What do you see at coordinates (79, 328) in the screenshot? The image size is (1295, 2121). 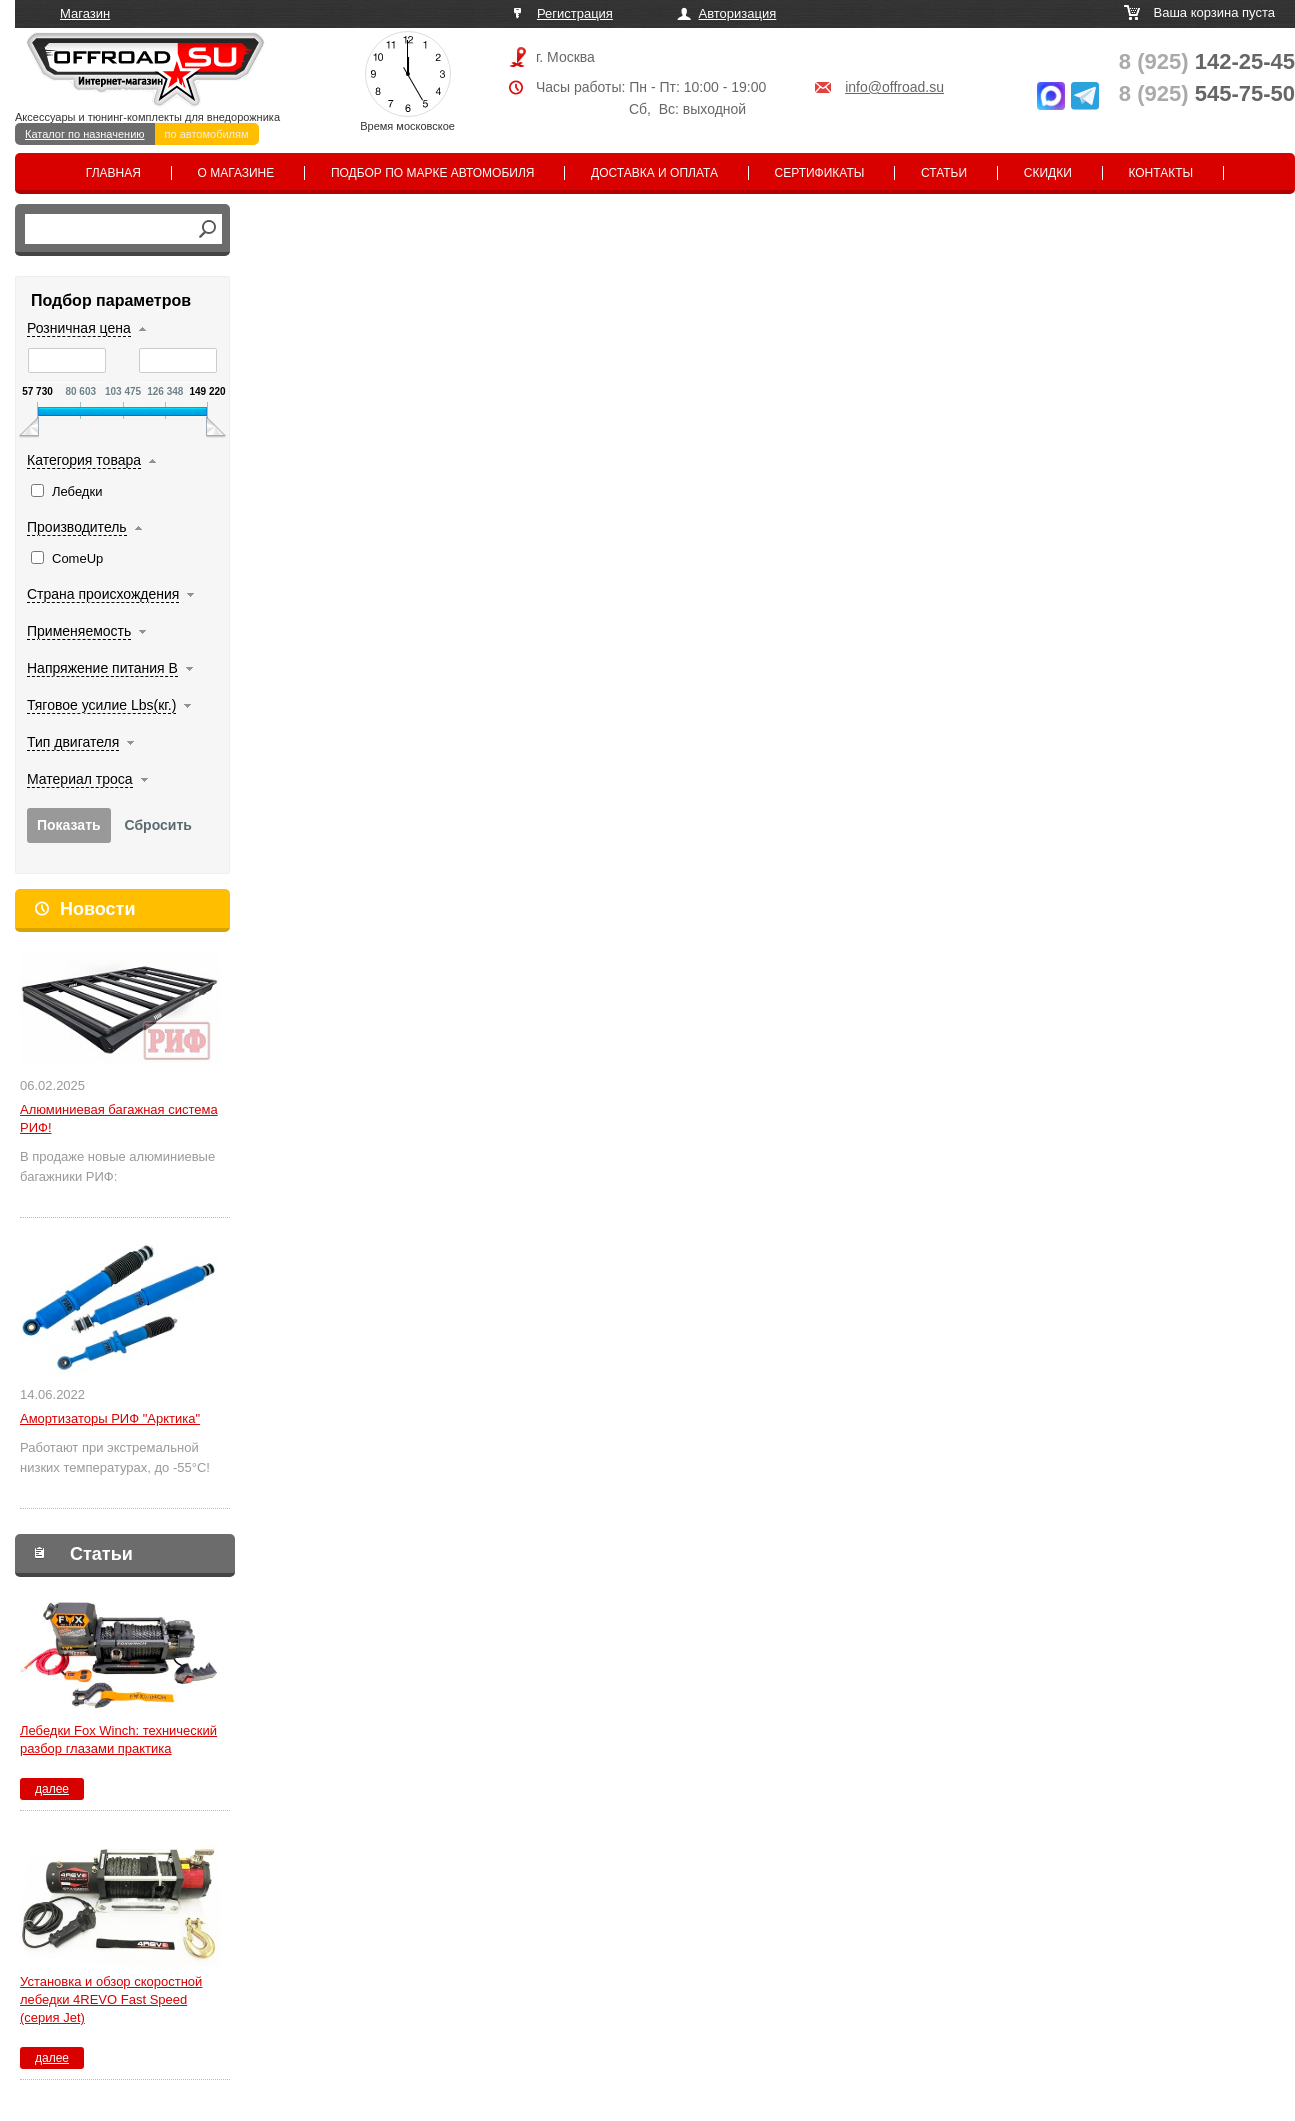 I see `Розничная цена` at bounding box center [79, 328].